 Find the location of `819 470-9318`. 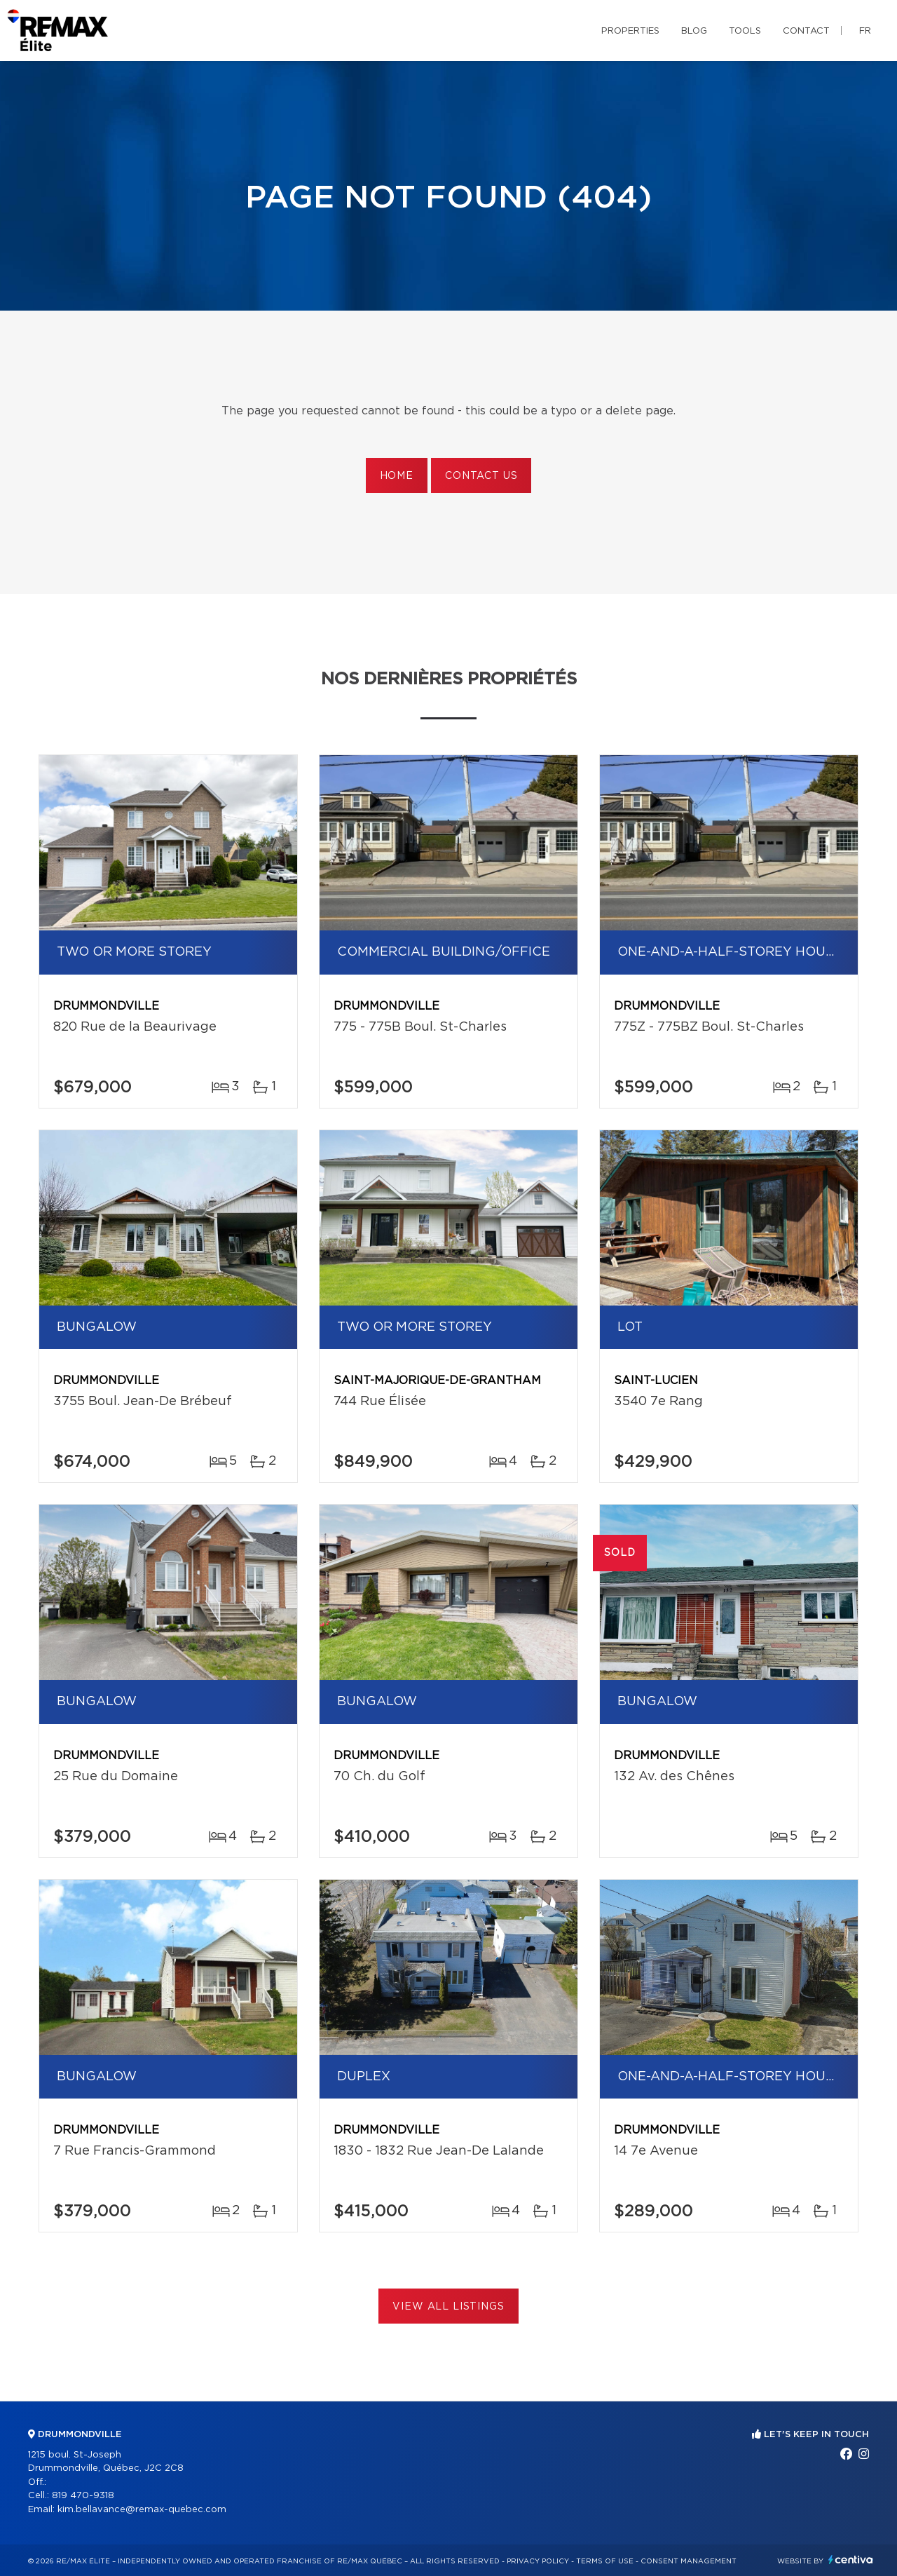

819 470-9318 is located at coordinates (83, 2495).